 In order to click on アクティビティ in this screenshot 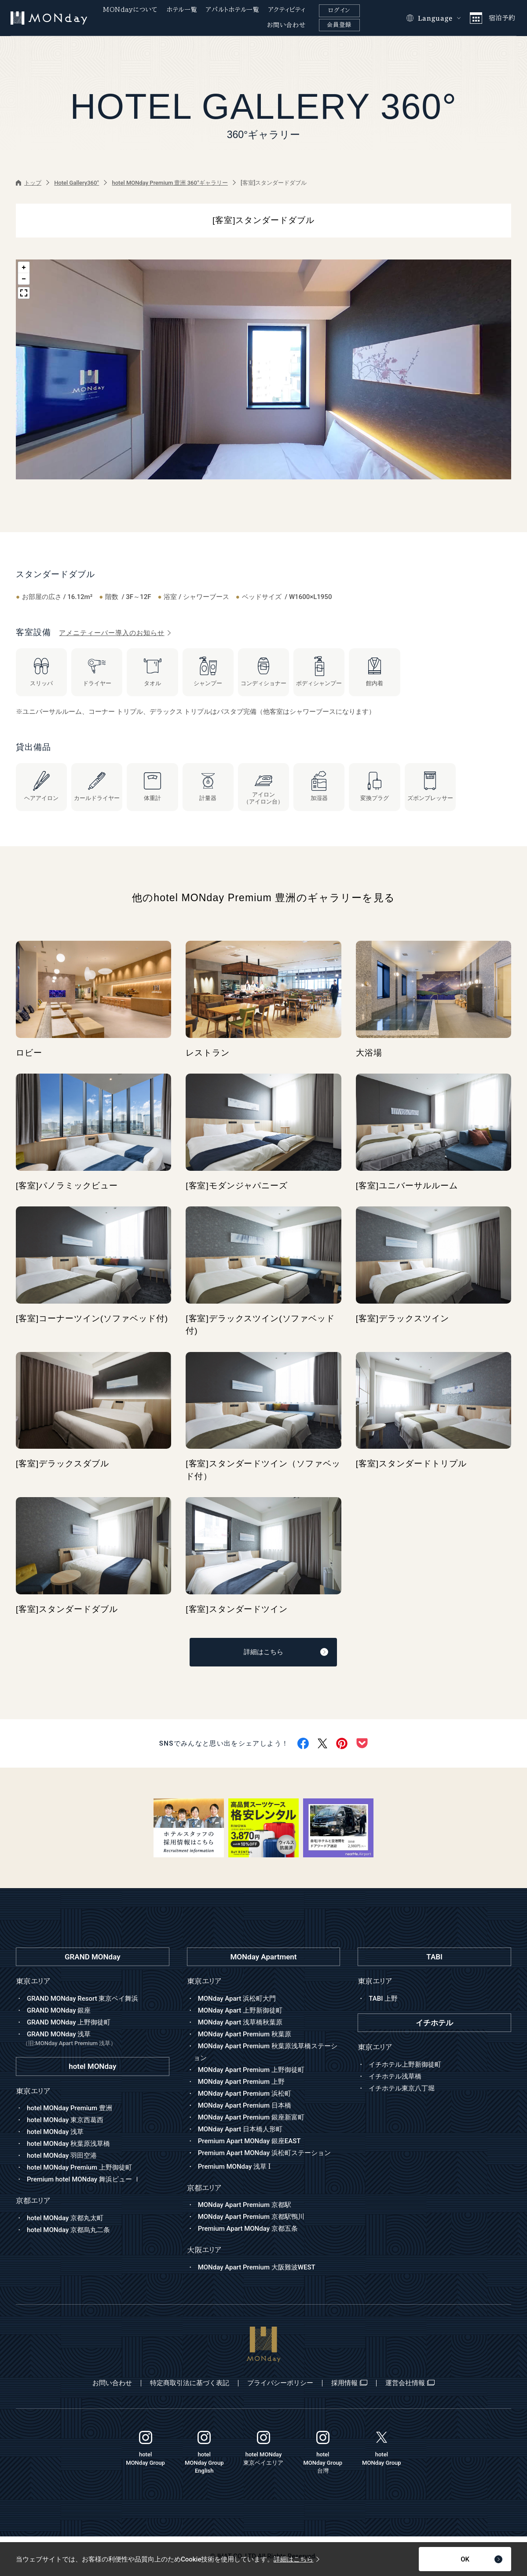, I will do `click(287, 10)`.